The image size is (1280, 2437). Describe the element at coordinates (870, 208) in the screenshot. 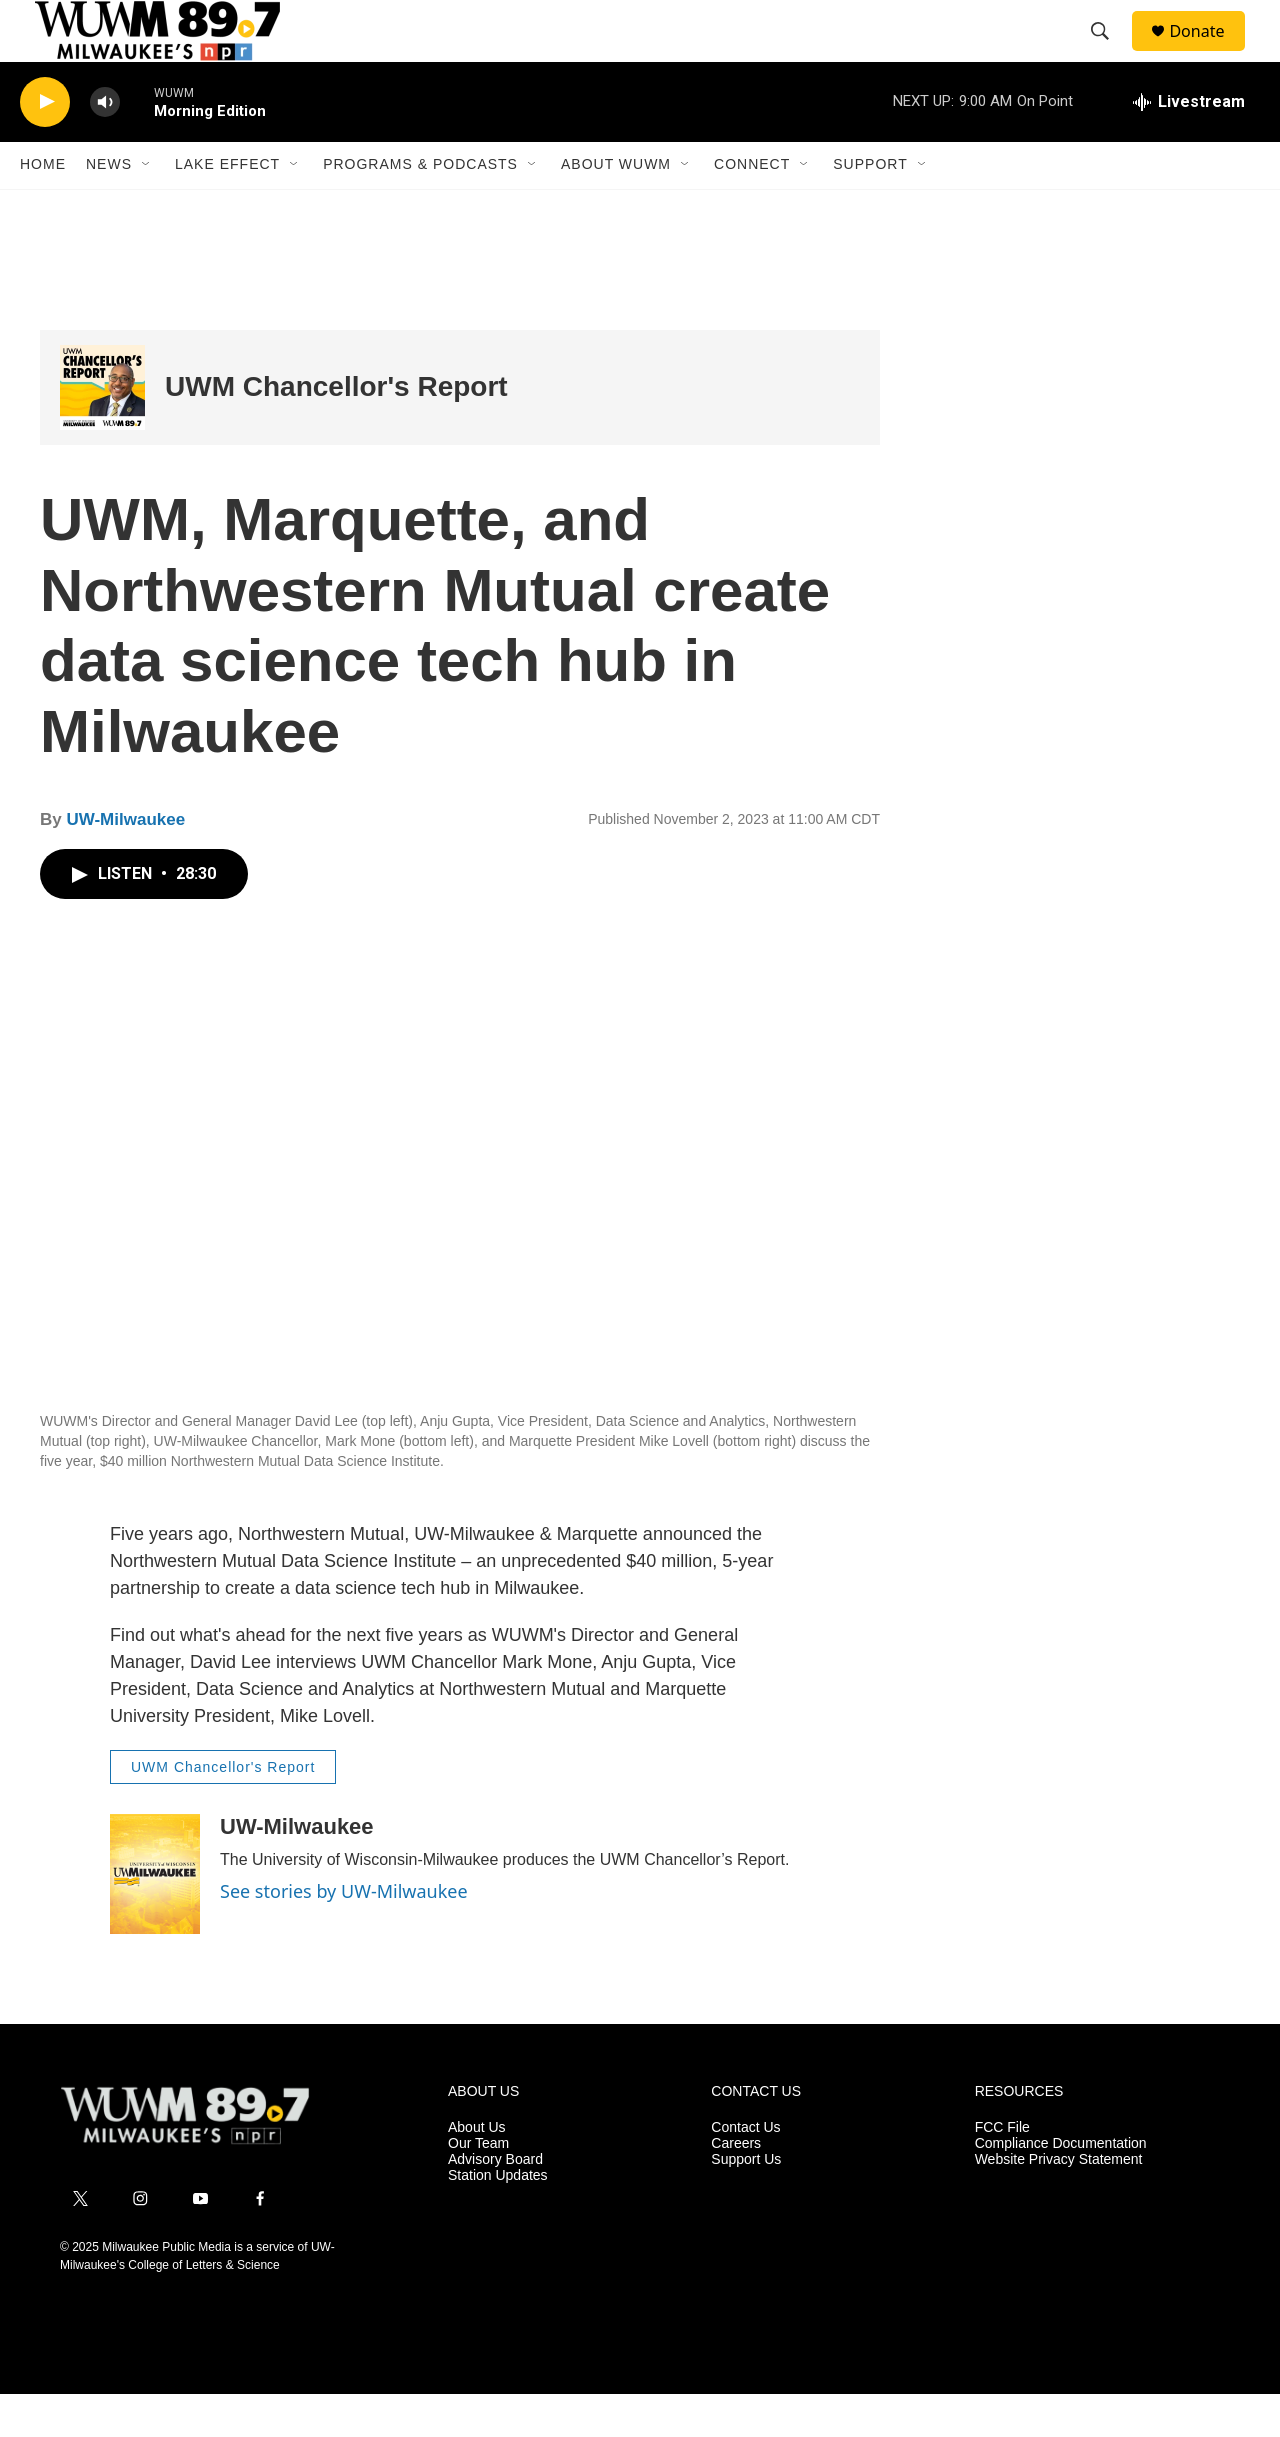

I see `Support` at that location.